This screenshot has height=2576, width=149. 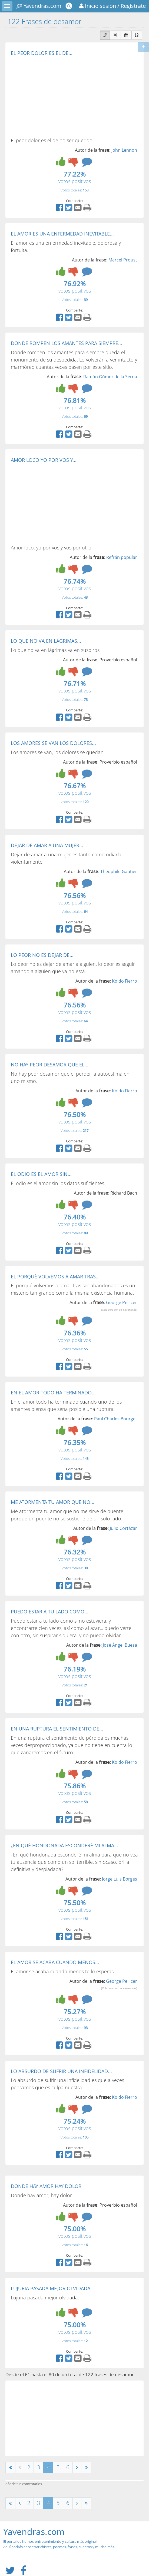 What do you see at coordinates (123, 1528) in the screenshot?
I see `Julio Cortázar` at bounding box center [123, 1528].